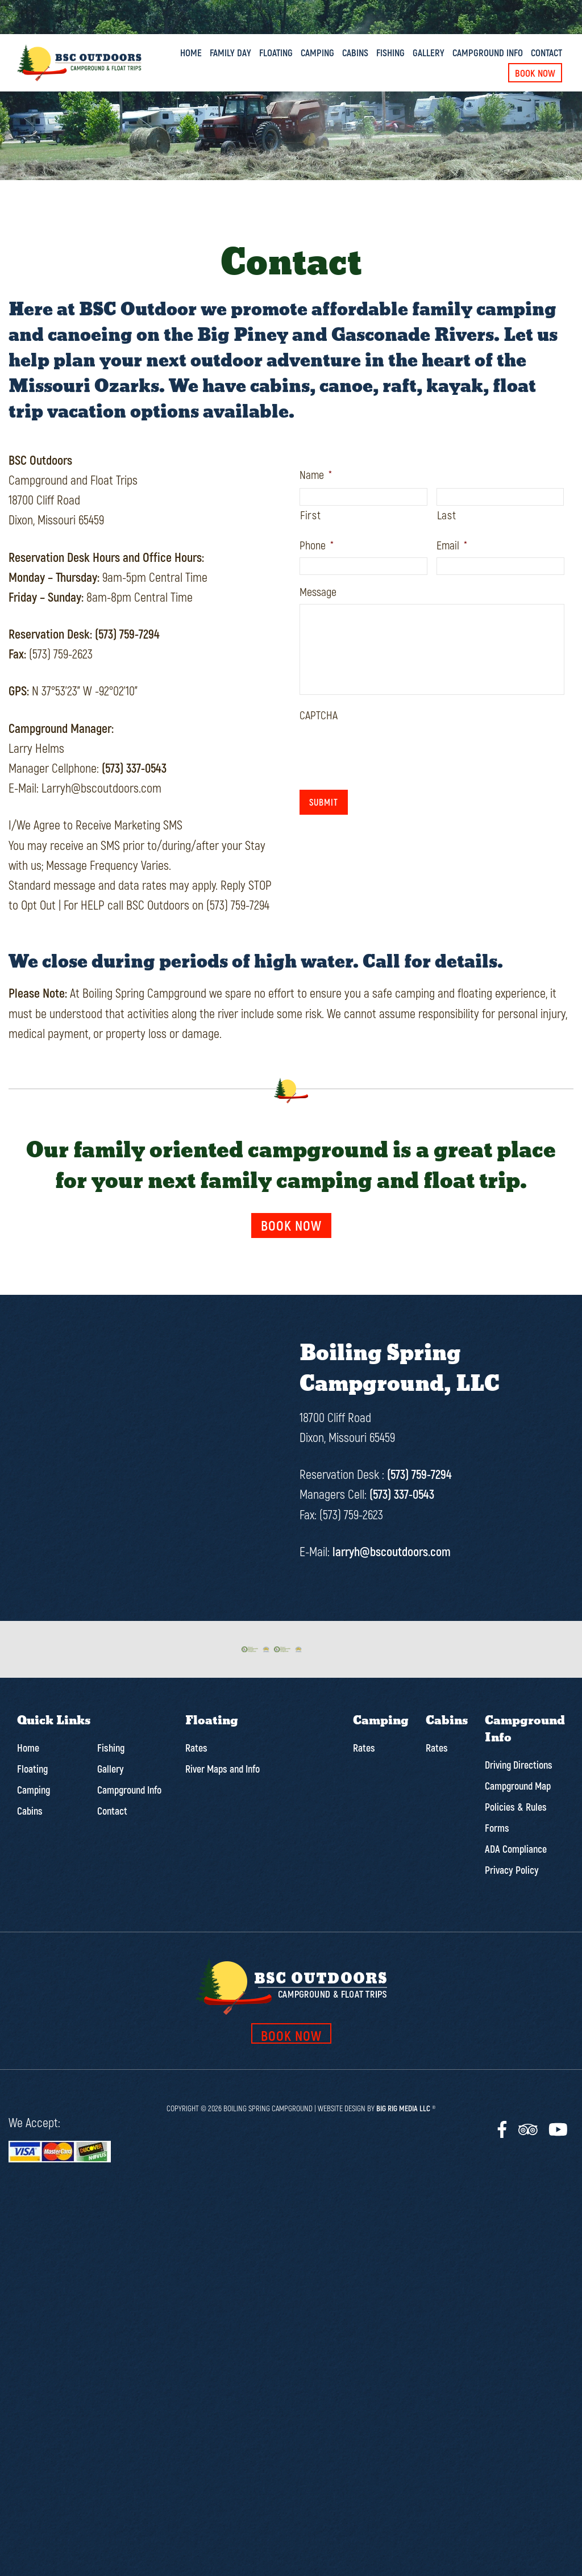 Image resolution: width=582 pixels, height=2576 pixels. I want to click on Message, so click(318, 591).